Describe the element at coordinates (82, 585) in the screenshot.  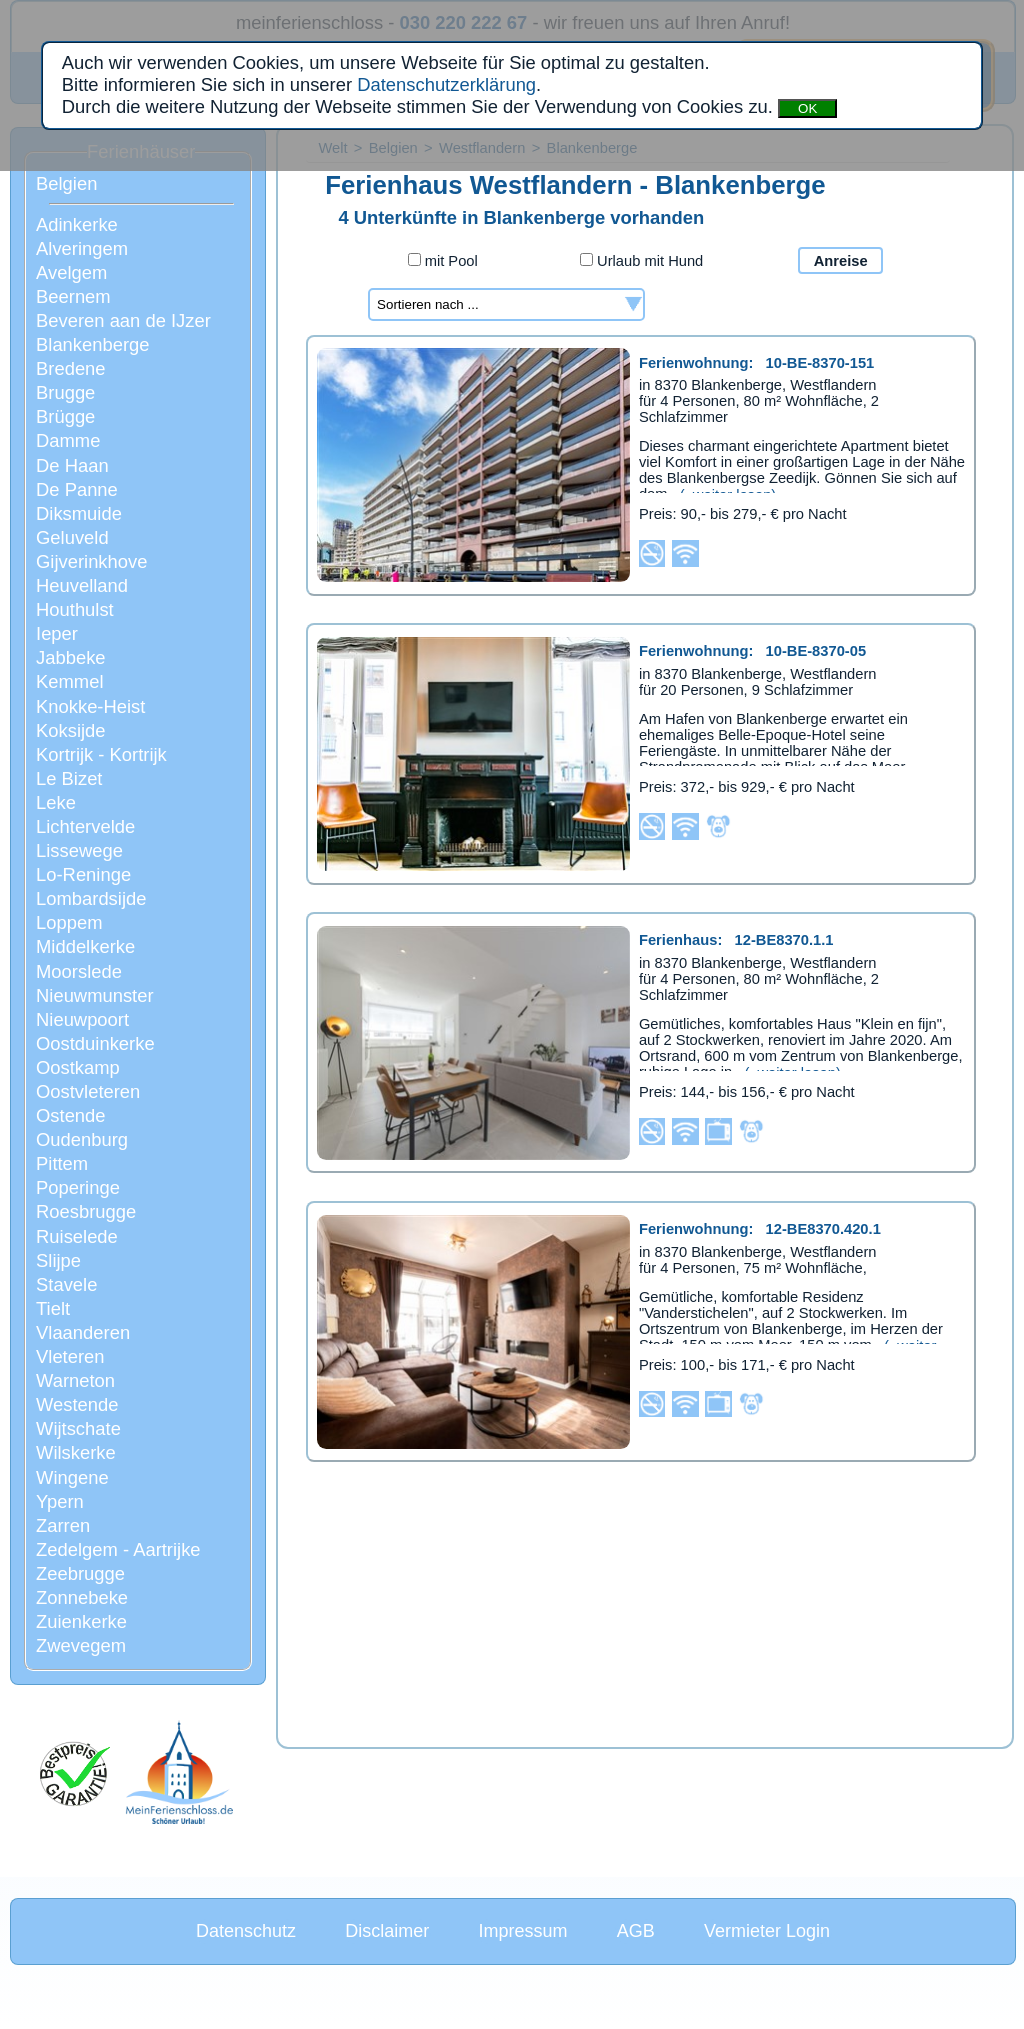
I see `Heuvelland` at that location.